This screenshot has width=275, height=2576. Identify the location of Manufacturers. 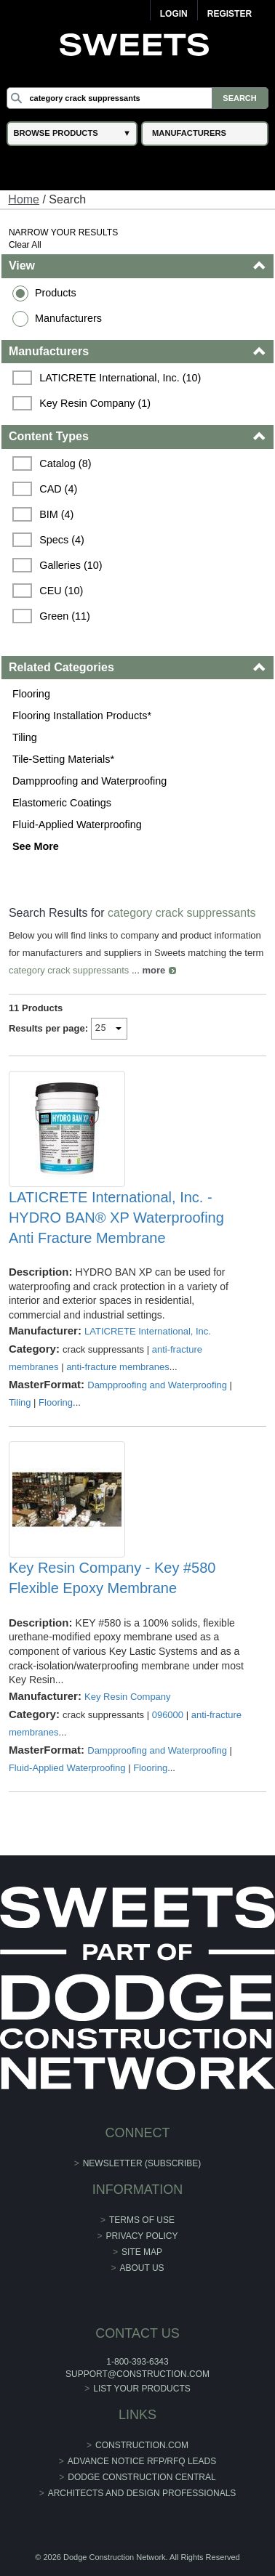
(68, 318).